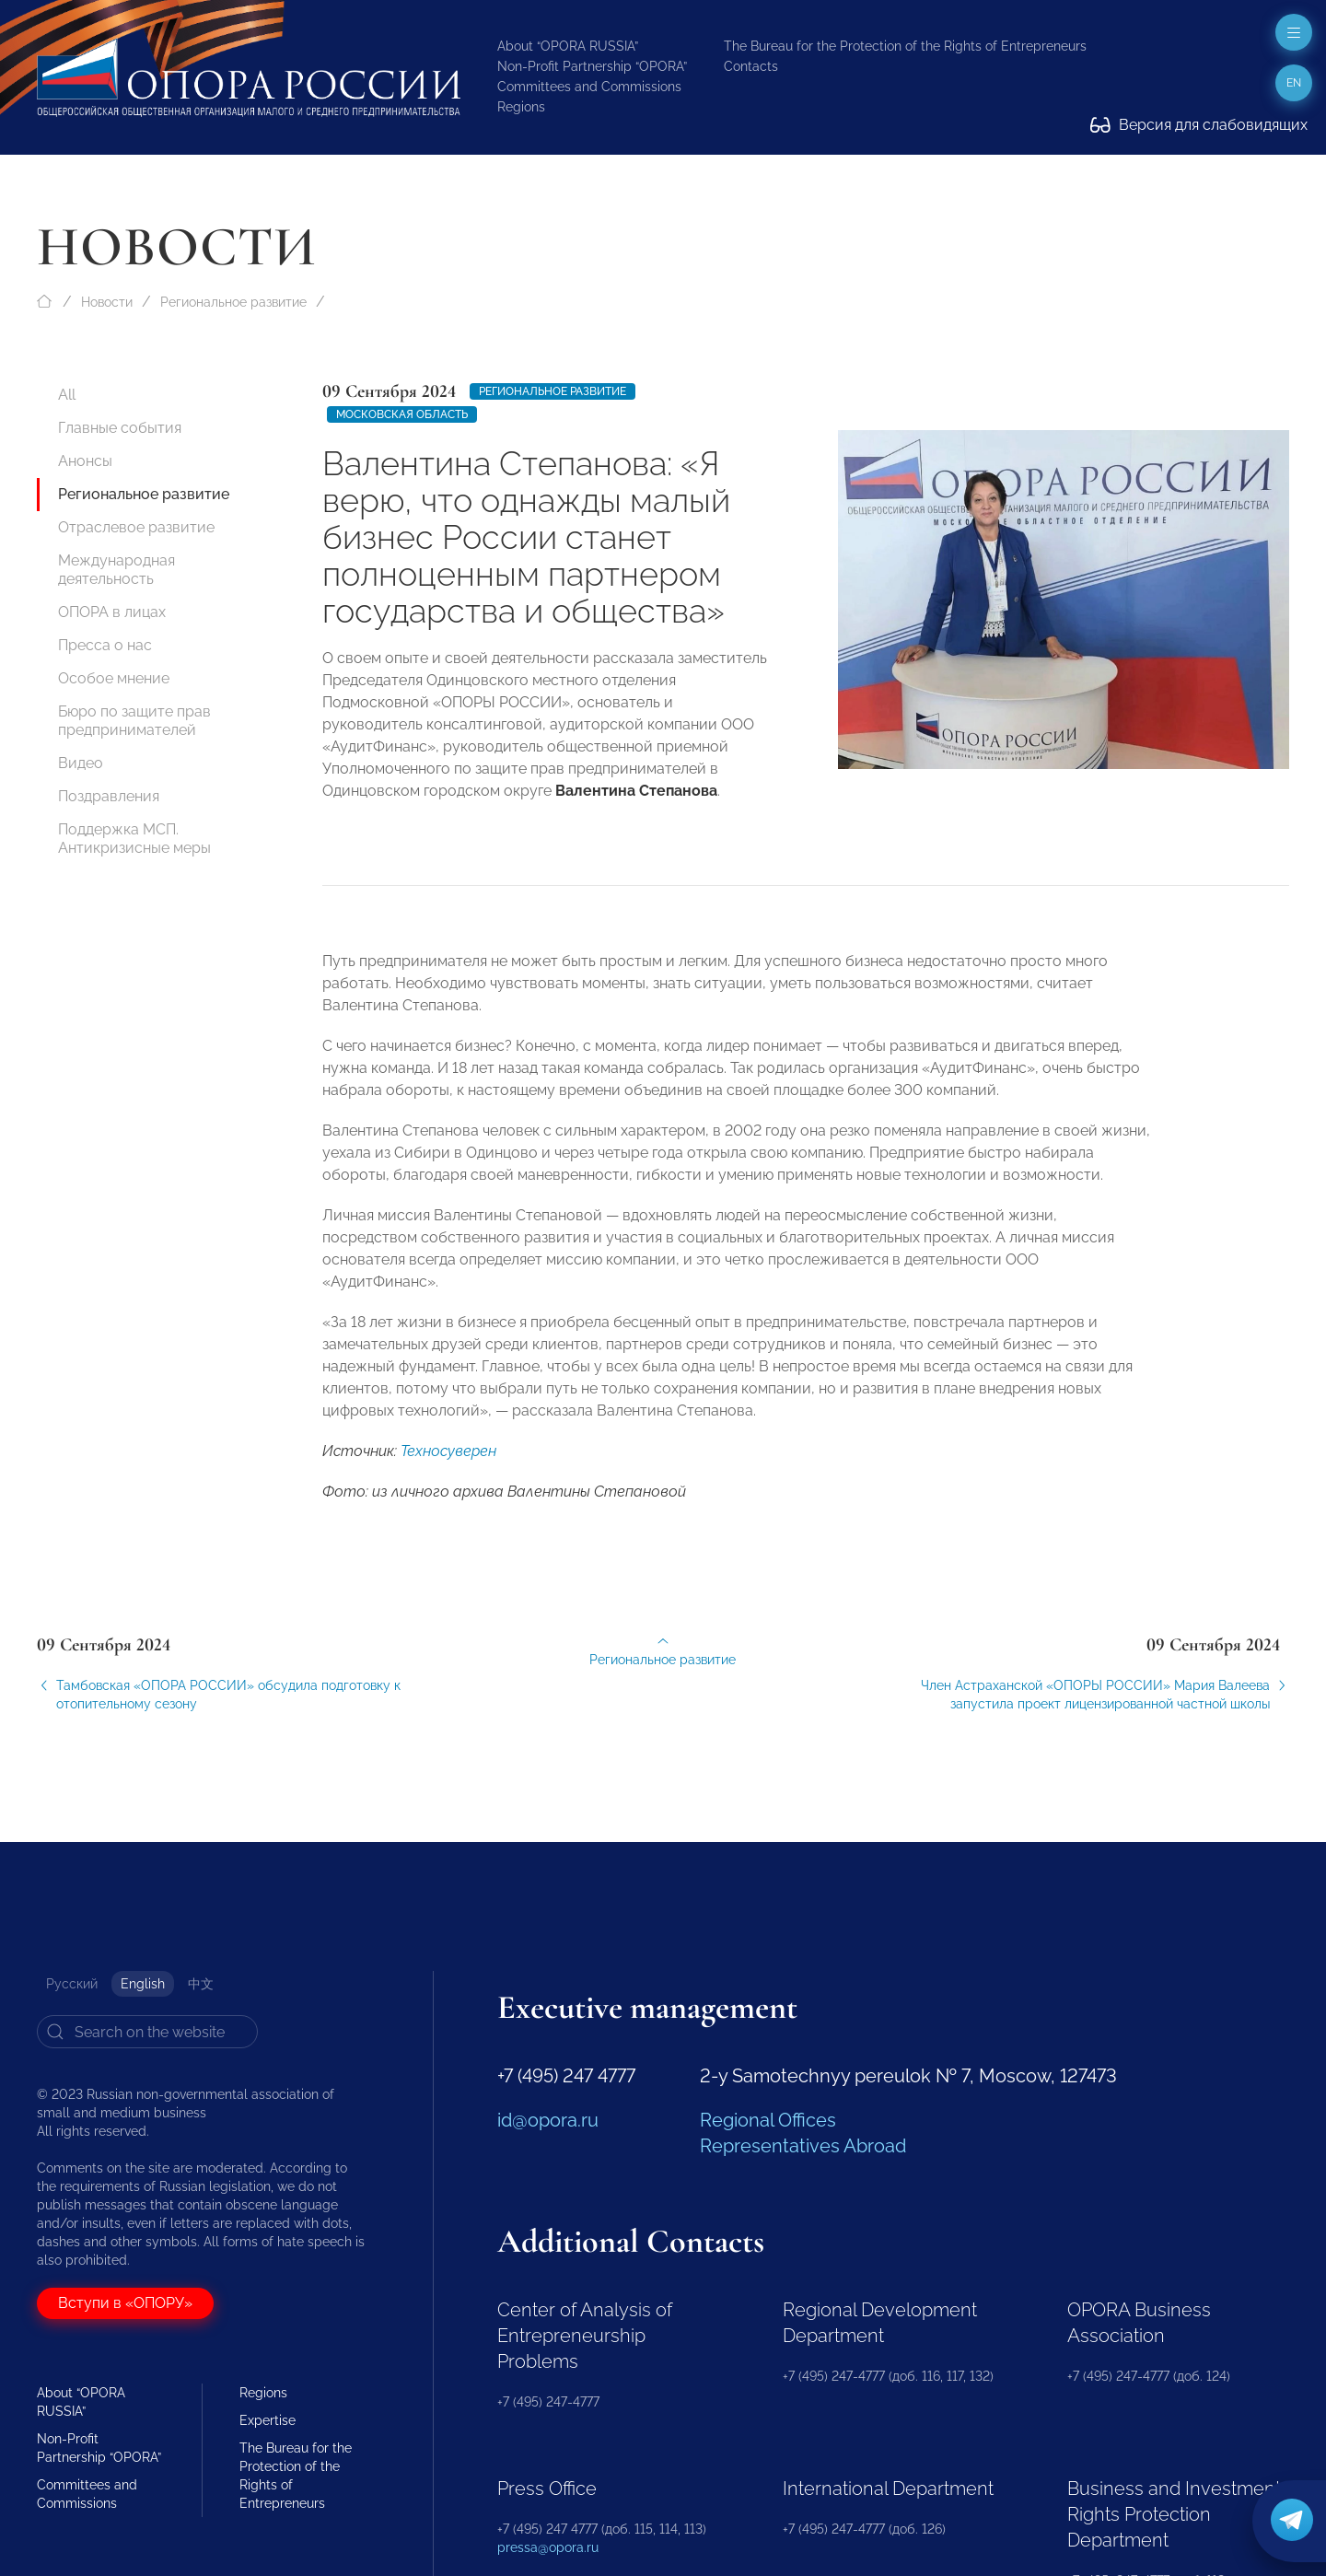  Describe the element at coordinates (548, 2547) in the screenshot. I see `pressa@opora.ru` at that location.